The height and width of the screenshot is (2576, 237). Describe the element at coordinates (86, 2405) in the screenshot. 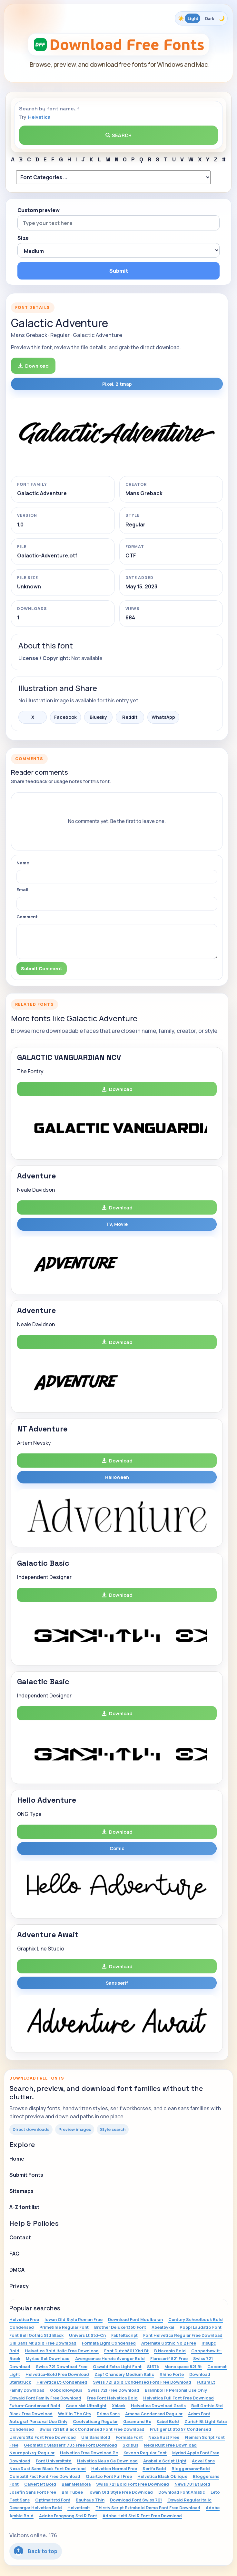

I see `Coco Mat Ultralight` at that location.